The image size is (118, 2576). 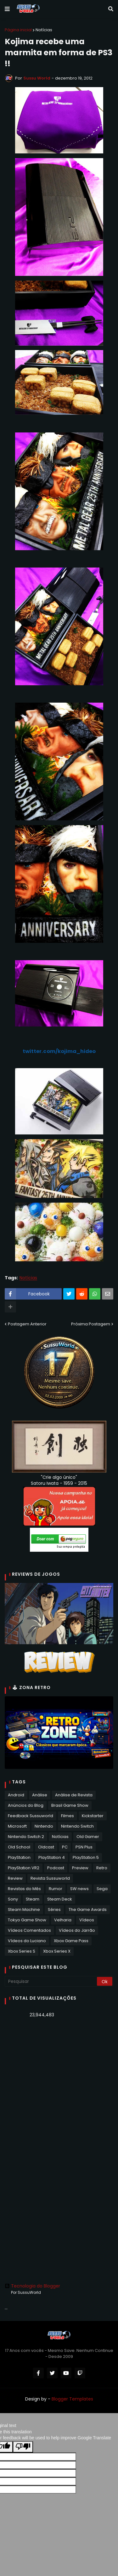 What do you see at coordinates (17, 1826) in the screenshot?
I see `Microsoft` at bounding box center [17, 1826].